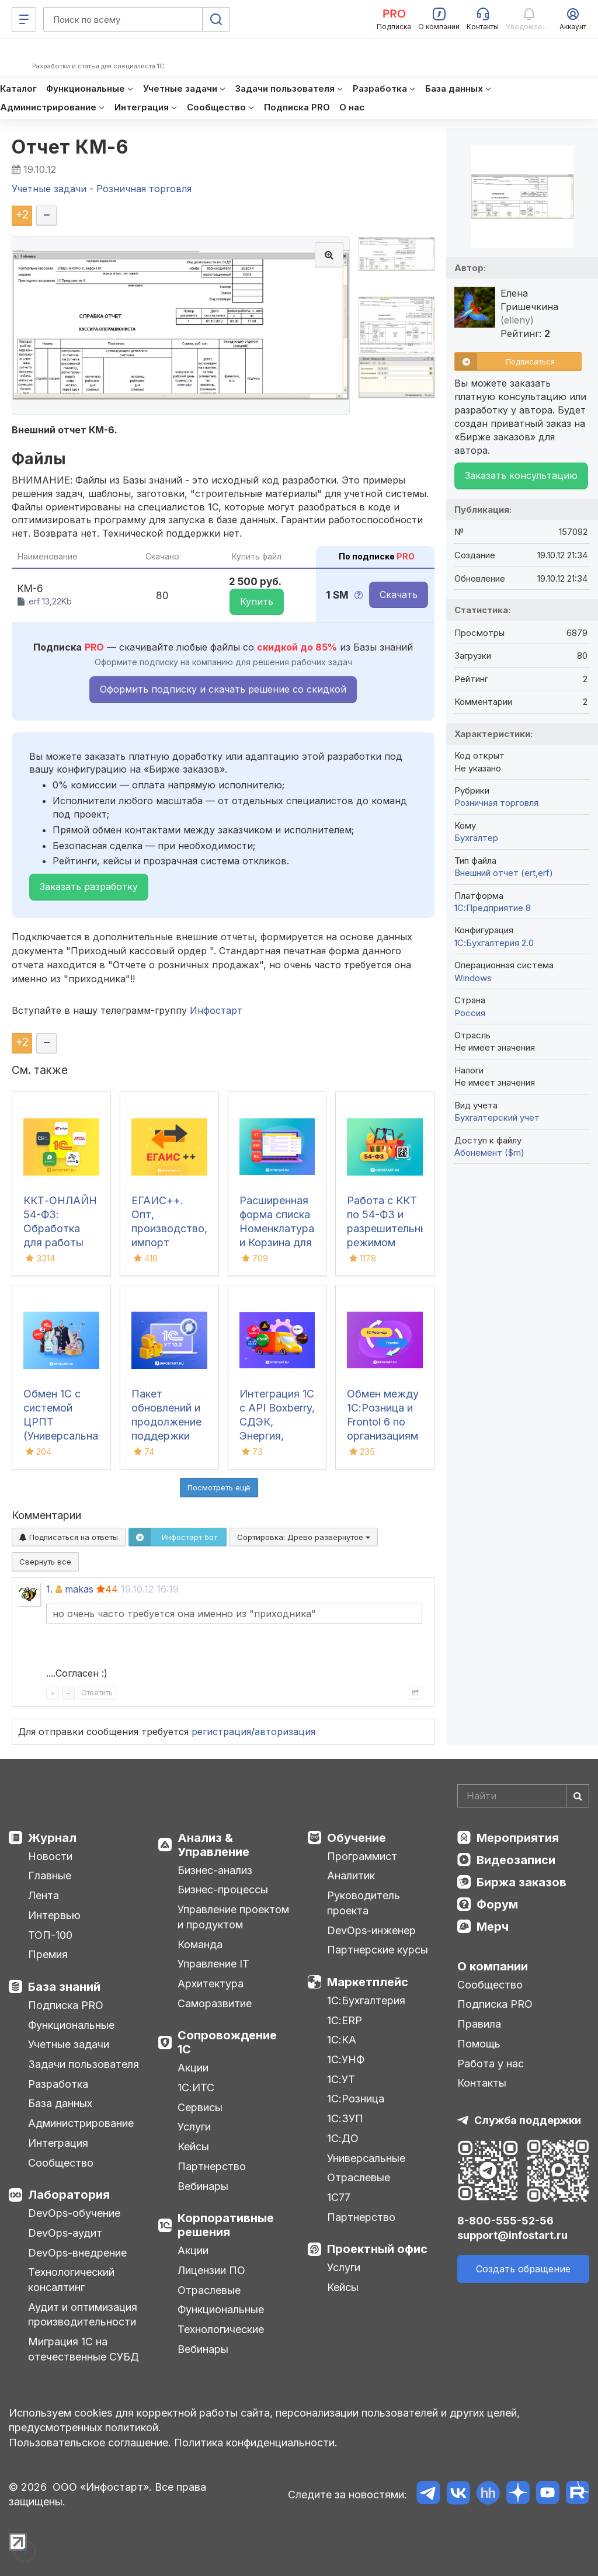 This screenshot has width=598, height=2576. Describe the element at coordinates (64, 1987) in the screenshot. I see `База знаний` at that location.